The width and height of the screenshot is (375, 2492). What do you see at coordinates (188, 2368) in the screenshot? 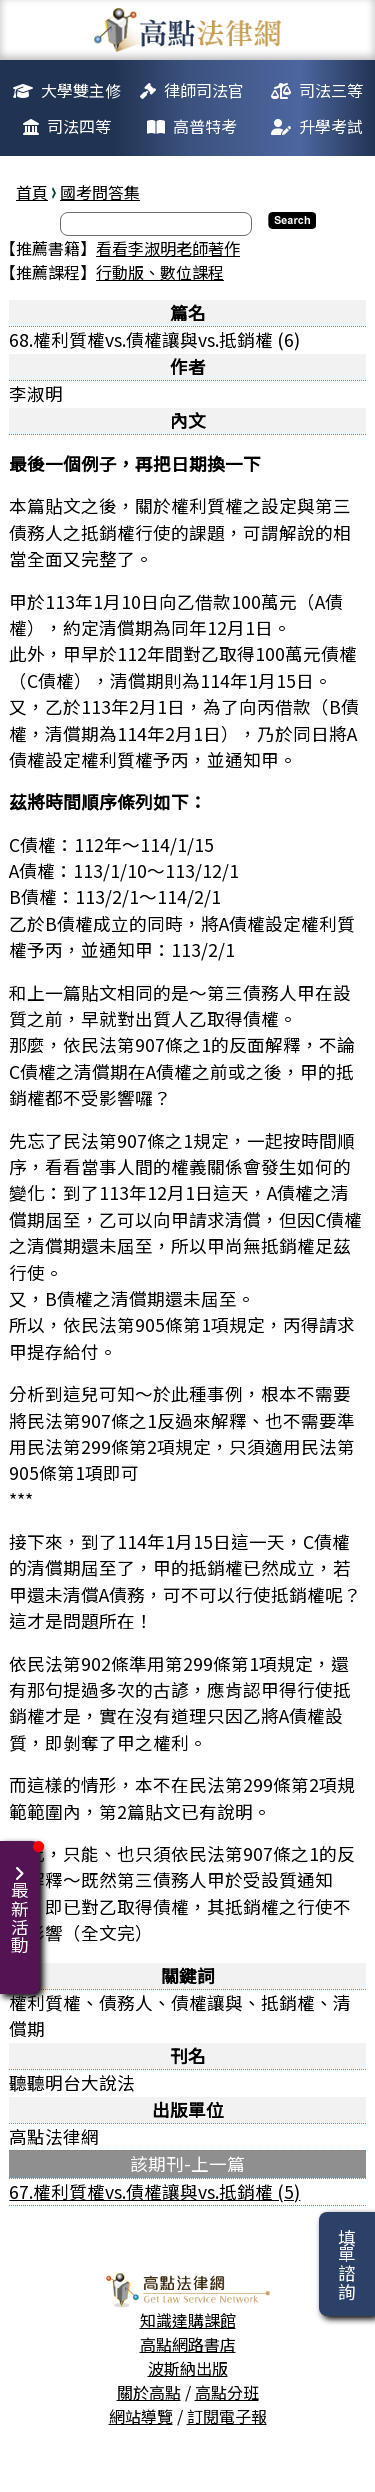
I see `波斯納出版` at bounding box center [188, 2368].